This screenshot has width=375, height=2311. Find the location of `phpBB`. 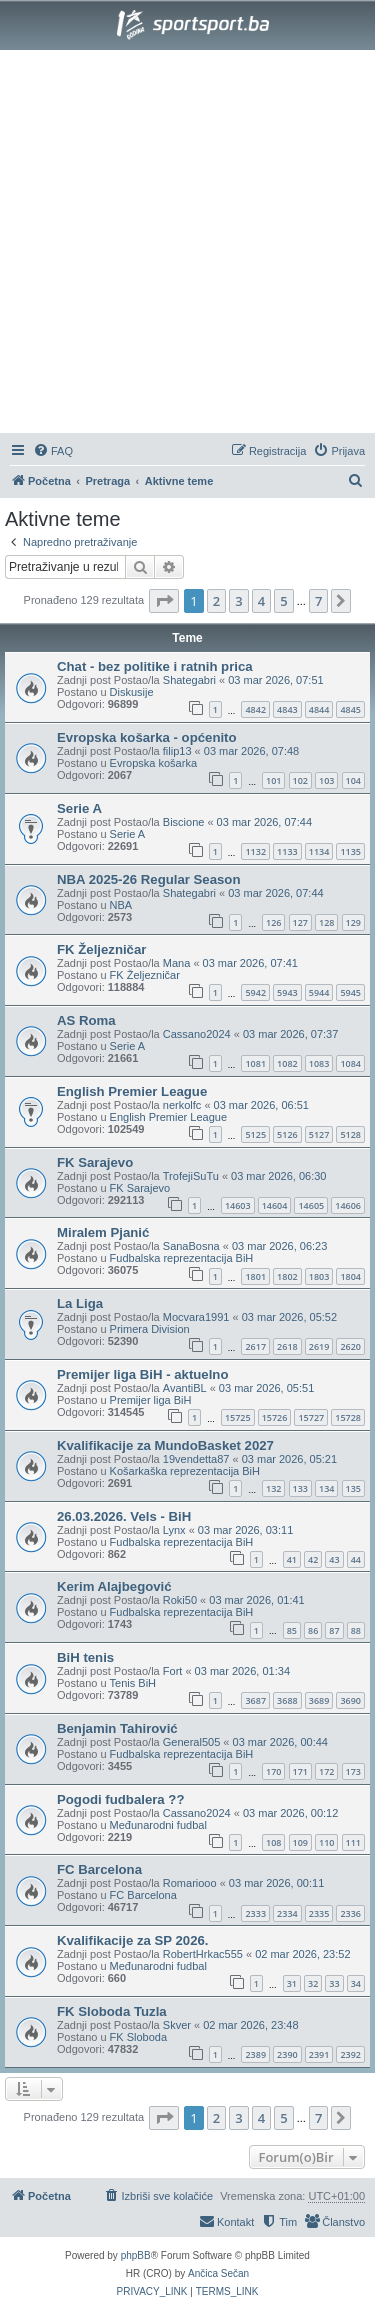

phpBB is located at coordinates (136, 2255).